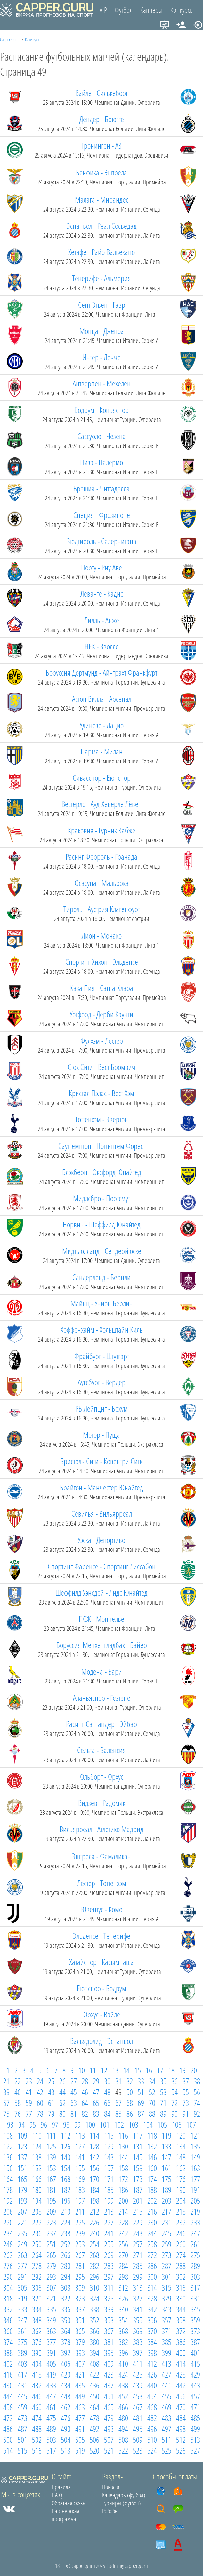  What do you see at coordinates (37, 2287) in the screenshot?
I see `306` at bounding box center [37, 2287].